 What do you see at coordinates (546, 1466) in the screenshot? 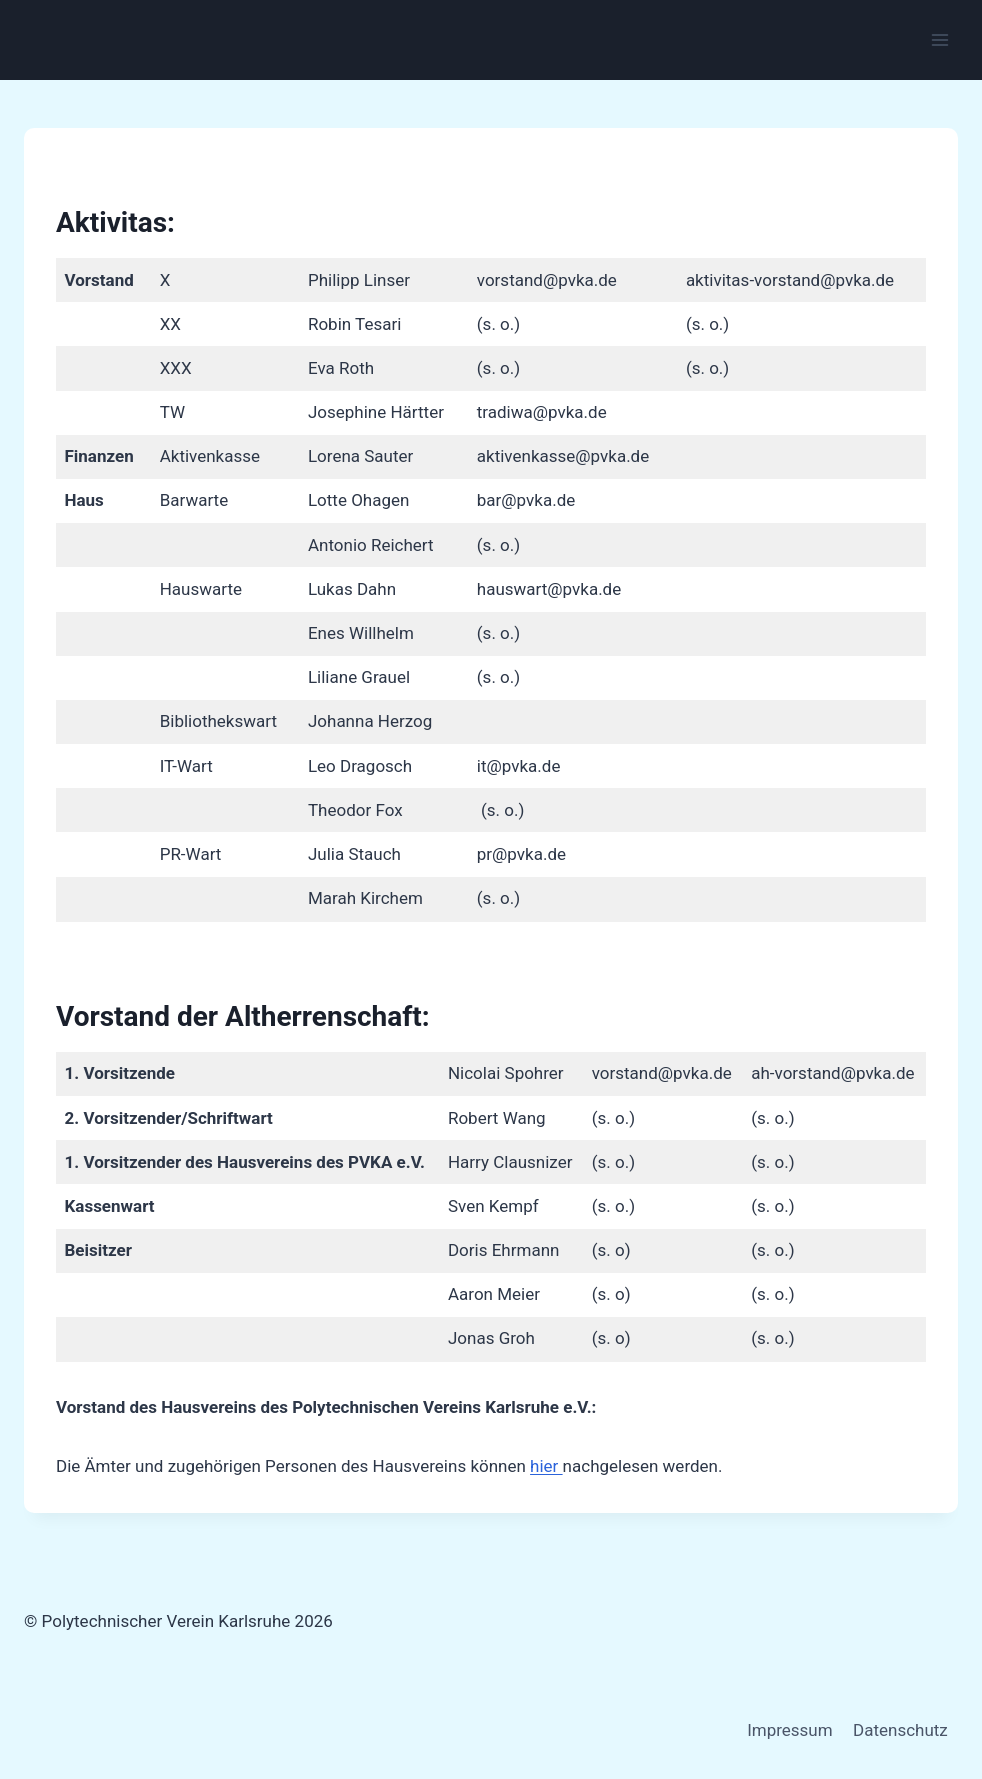
I see `hier` at bounding box center [546, 1466].